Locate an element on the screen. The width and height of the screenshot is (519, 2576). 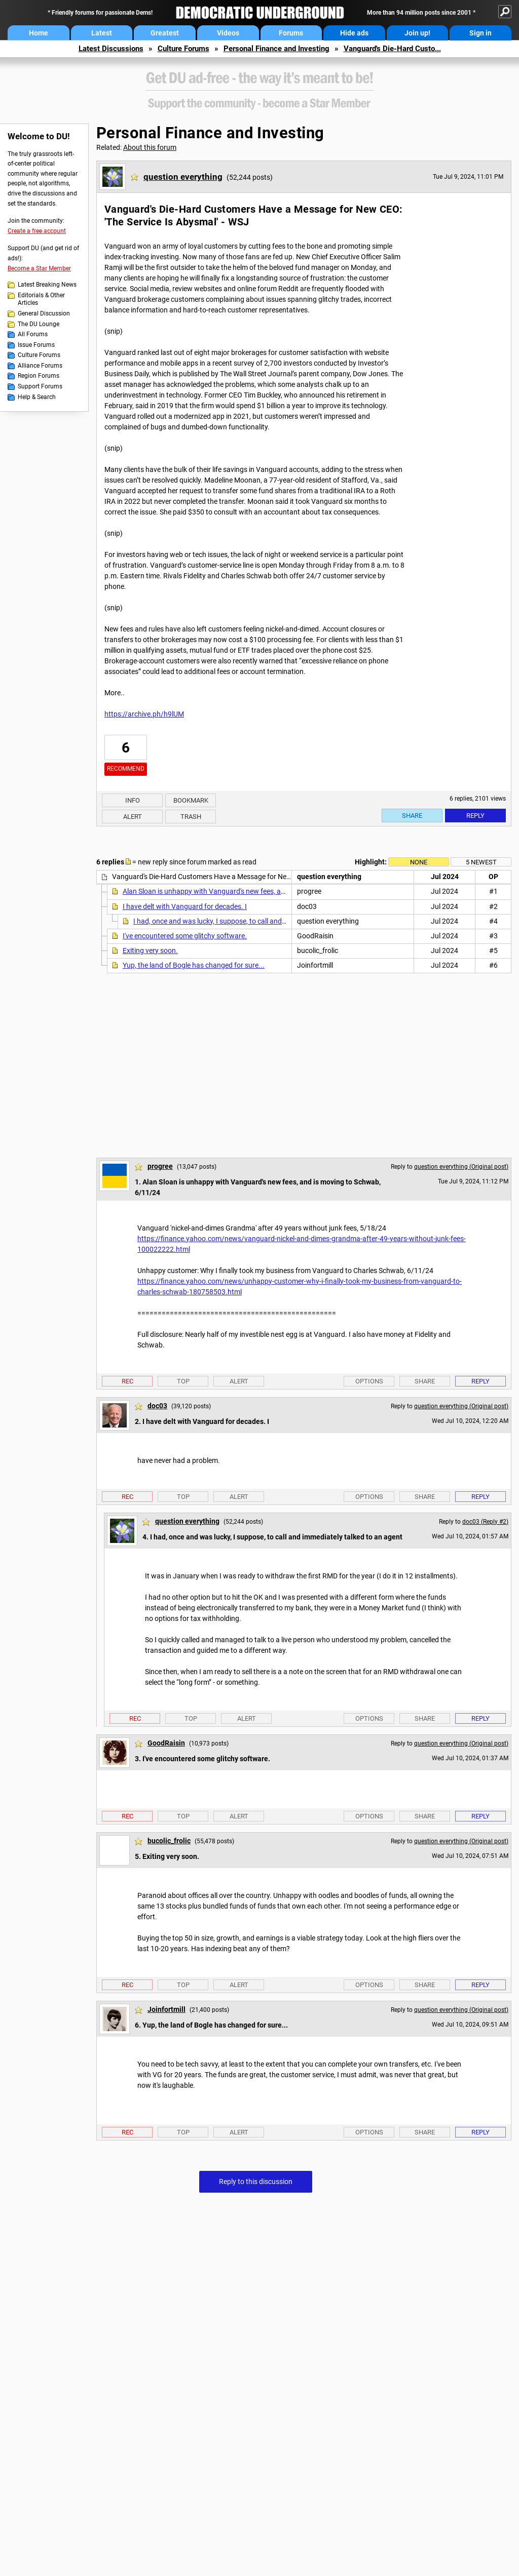
Exiting very soon. is located at coordinates (150, 950).